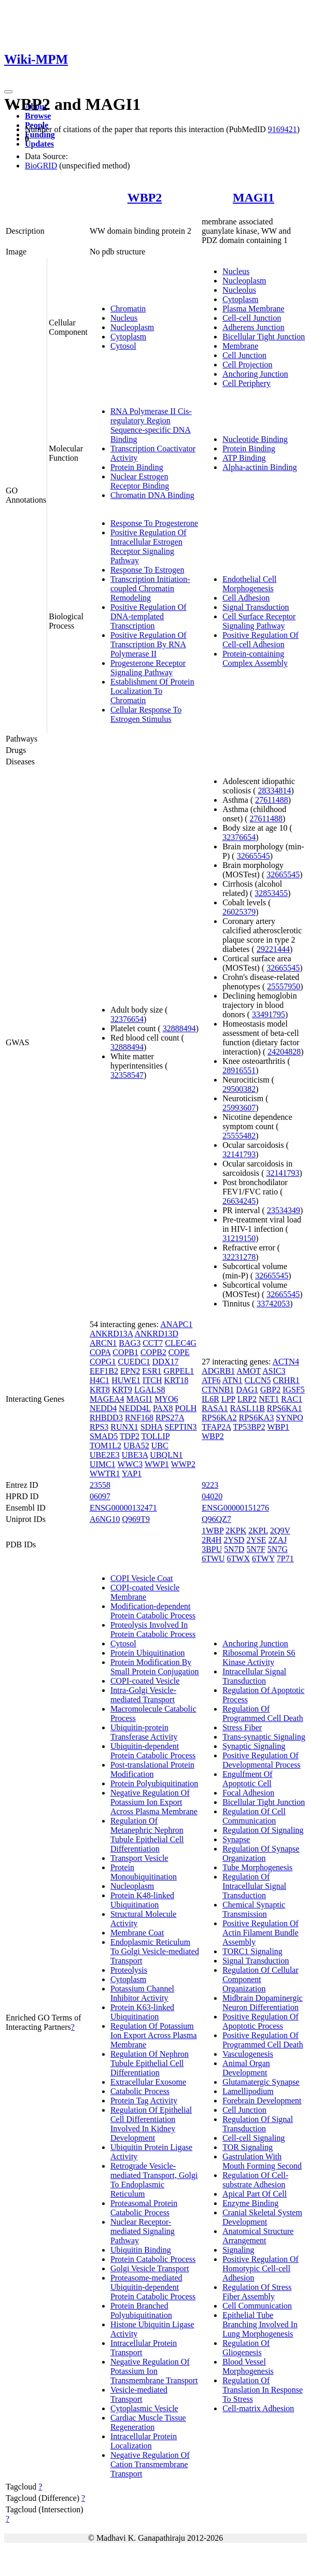  I want to click on Regulation Of Gliogenesis, so click(246, 2348).